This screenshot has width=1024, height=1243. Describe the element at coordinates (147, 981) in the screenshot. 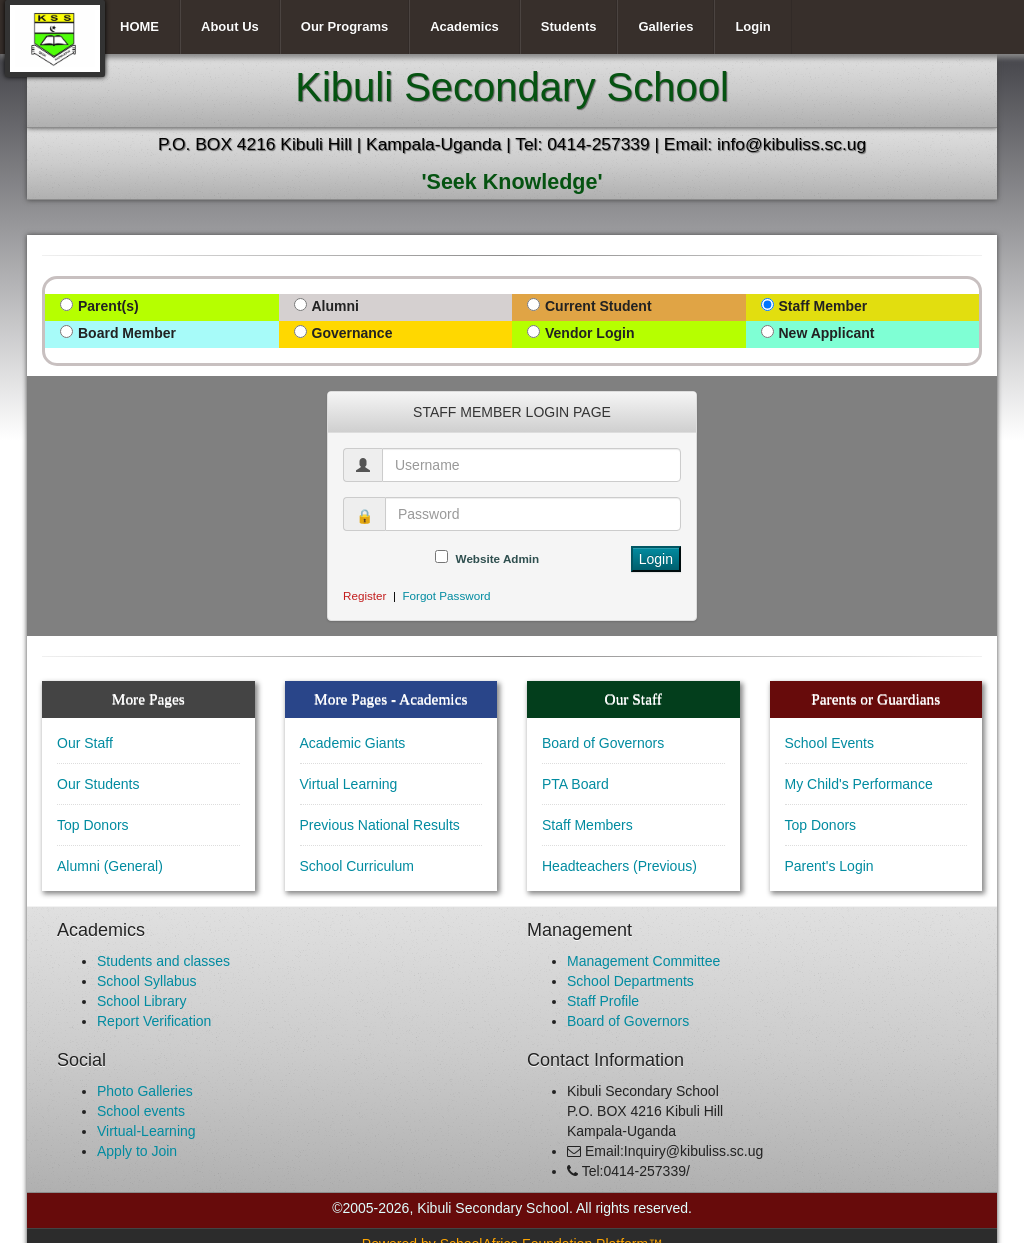

I see `School Syllabus` at that location.